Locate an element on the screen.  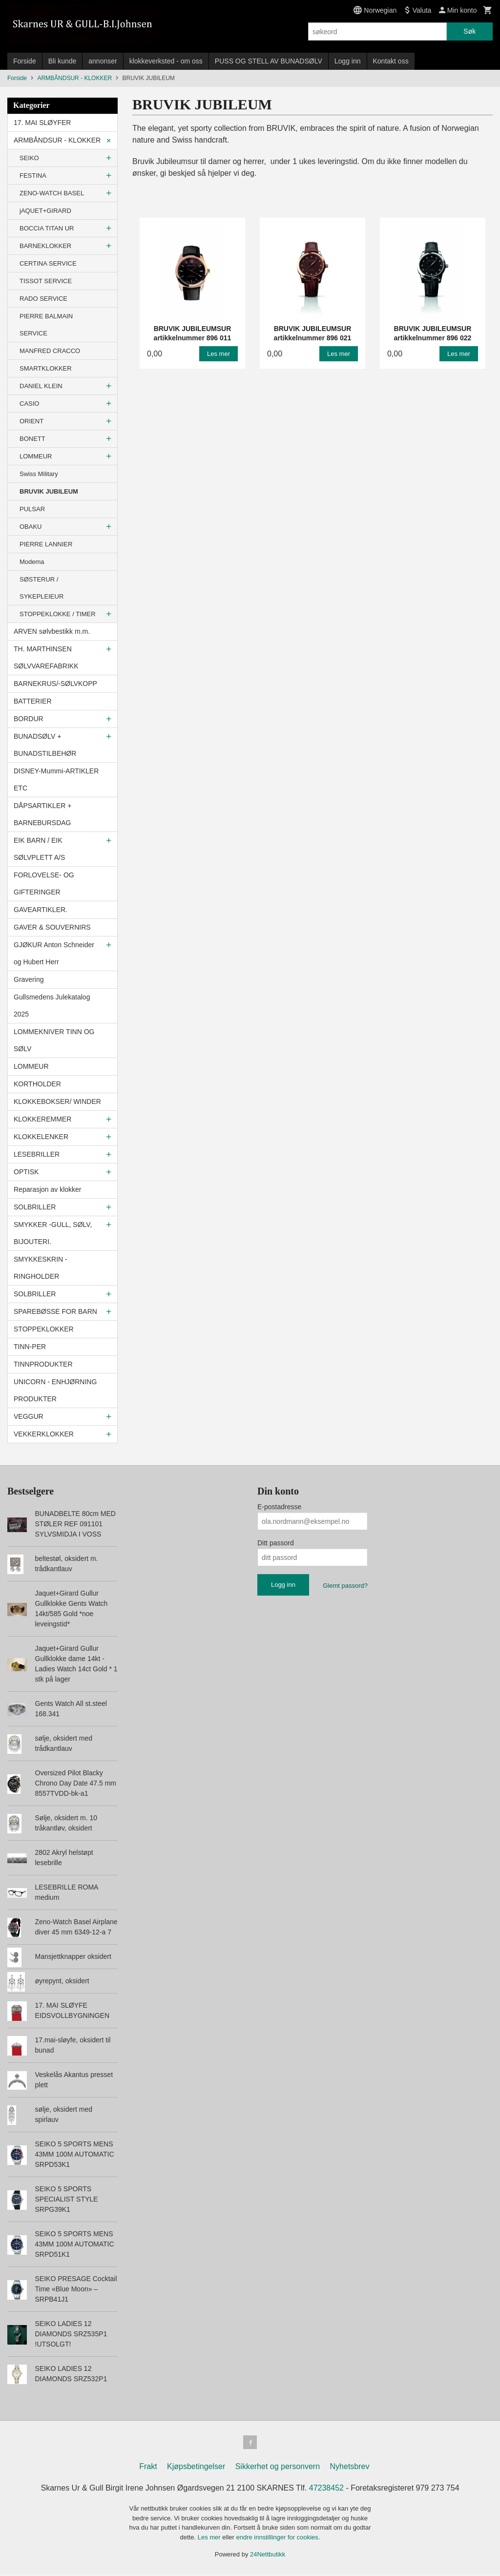
BATTERIER is located at coordinates (33, 701).